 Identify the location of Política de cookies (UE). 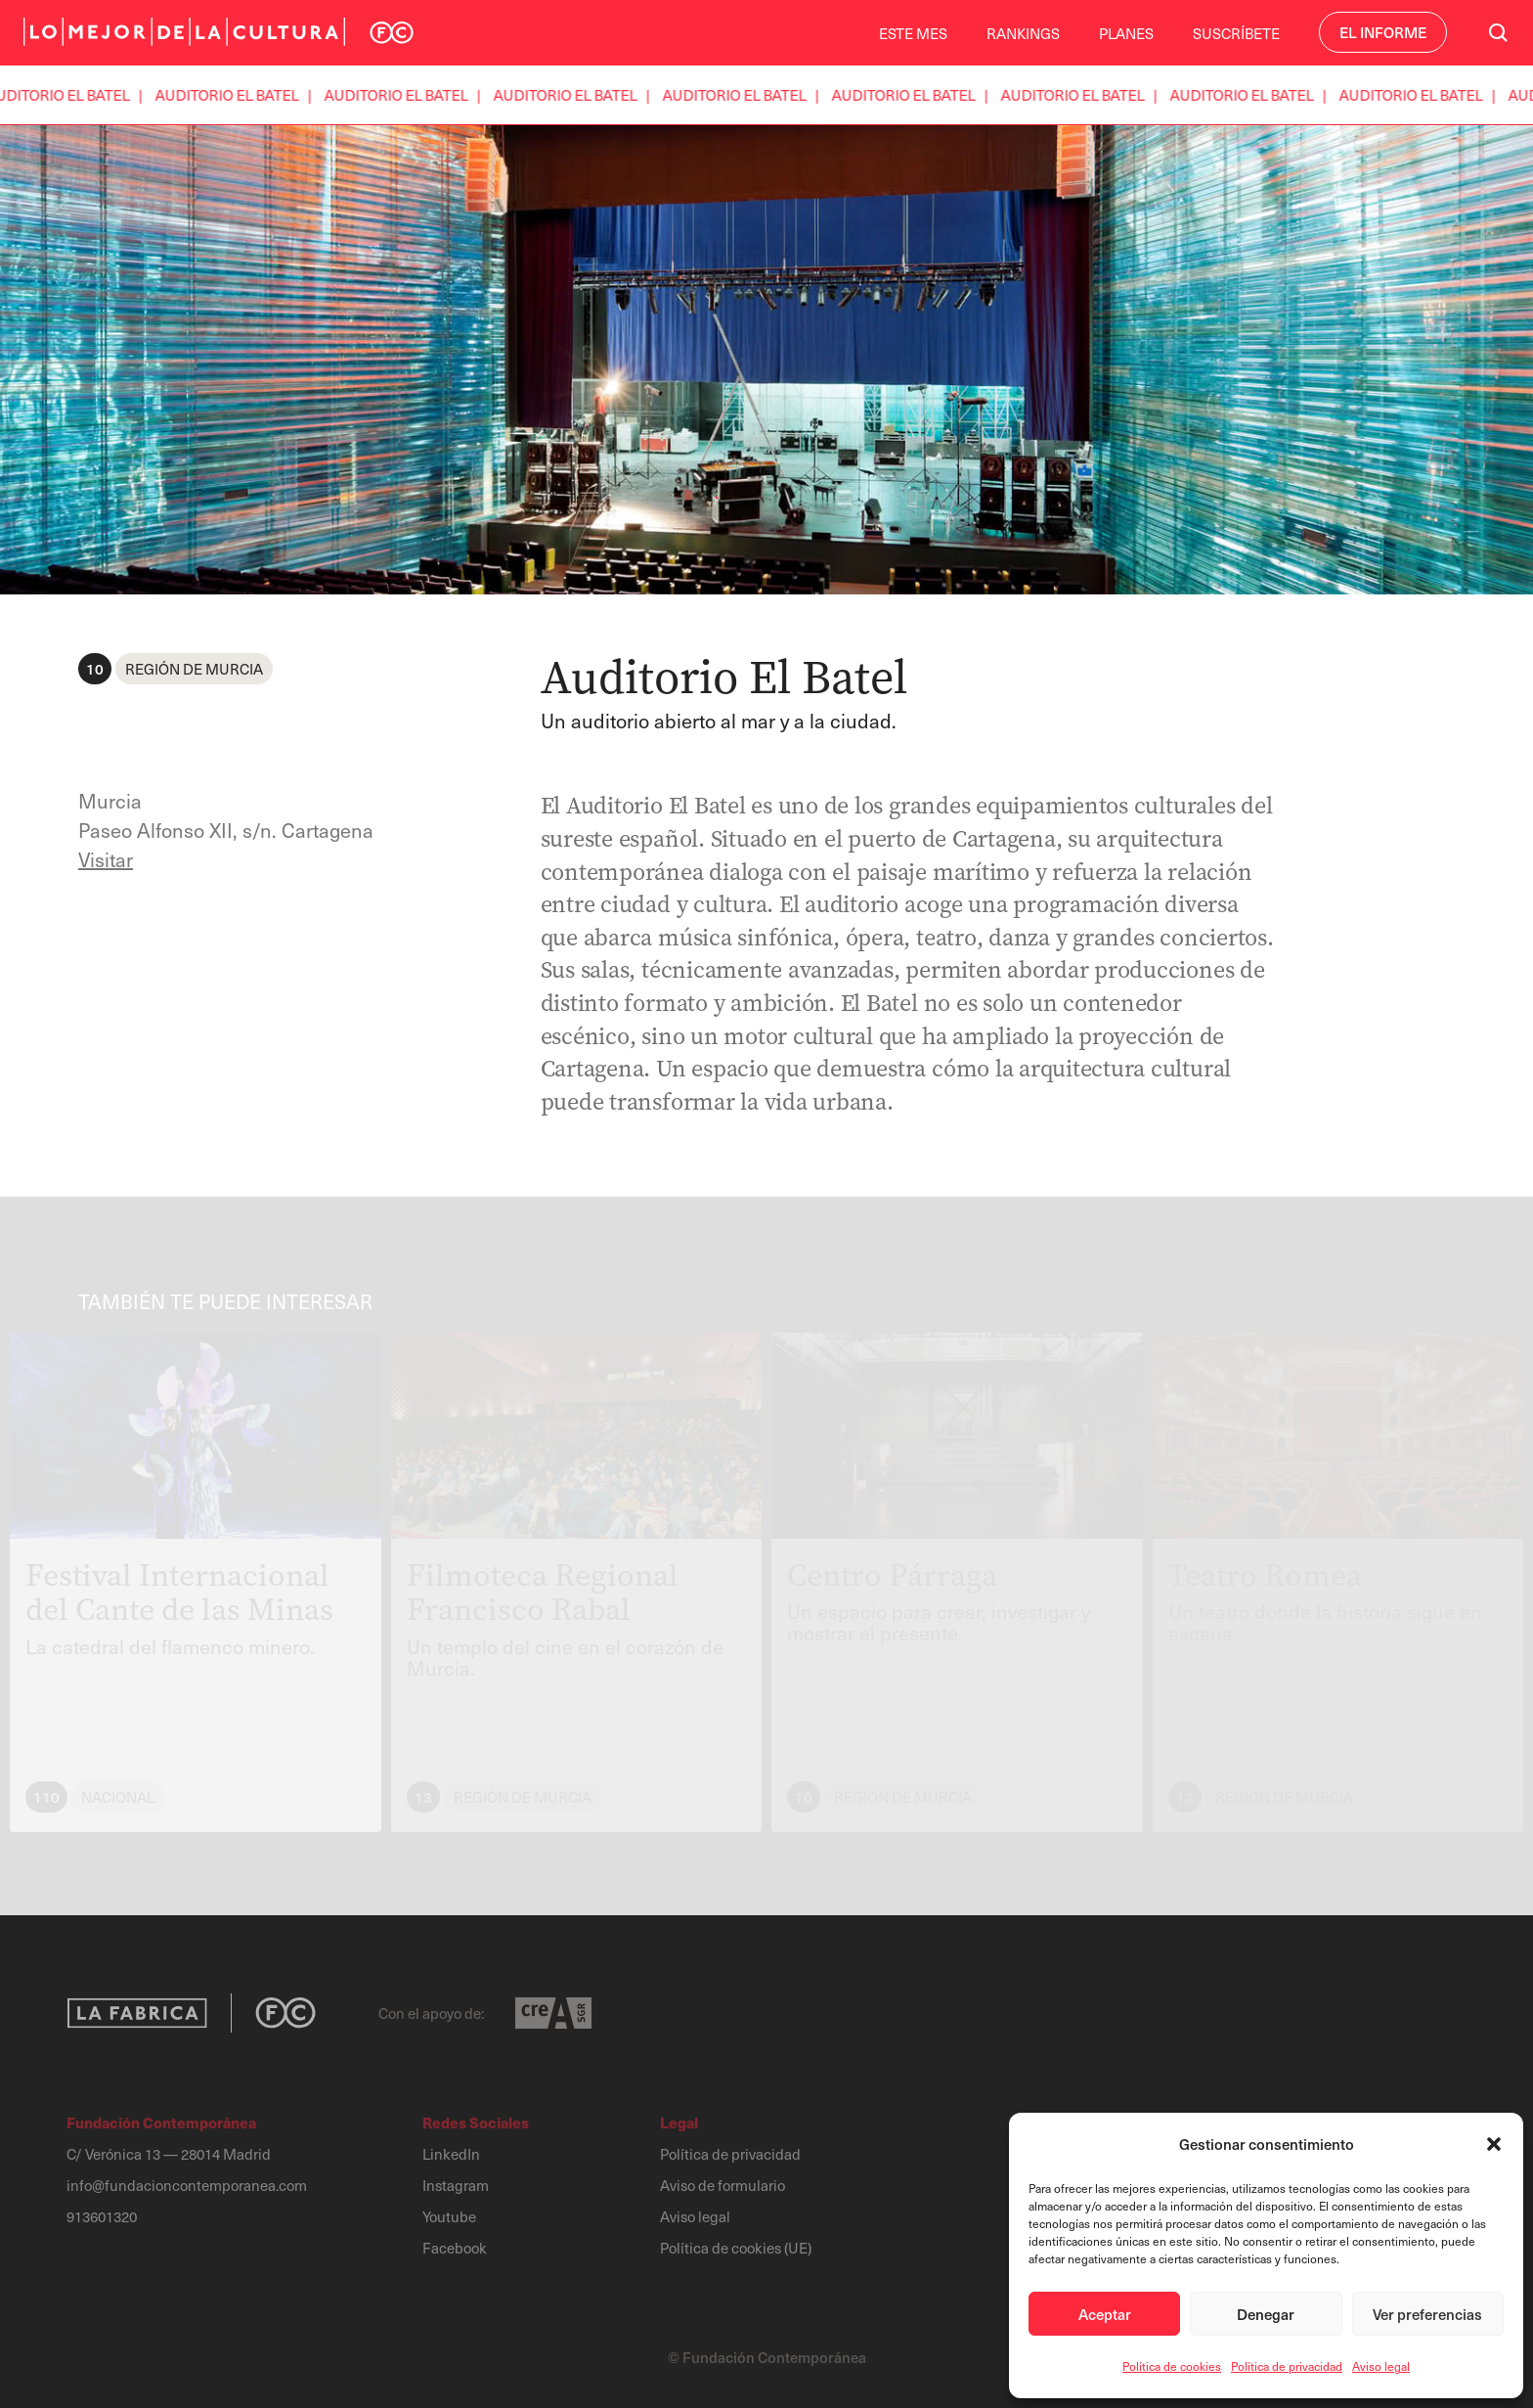
(735, 2247).